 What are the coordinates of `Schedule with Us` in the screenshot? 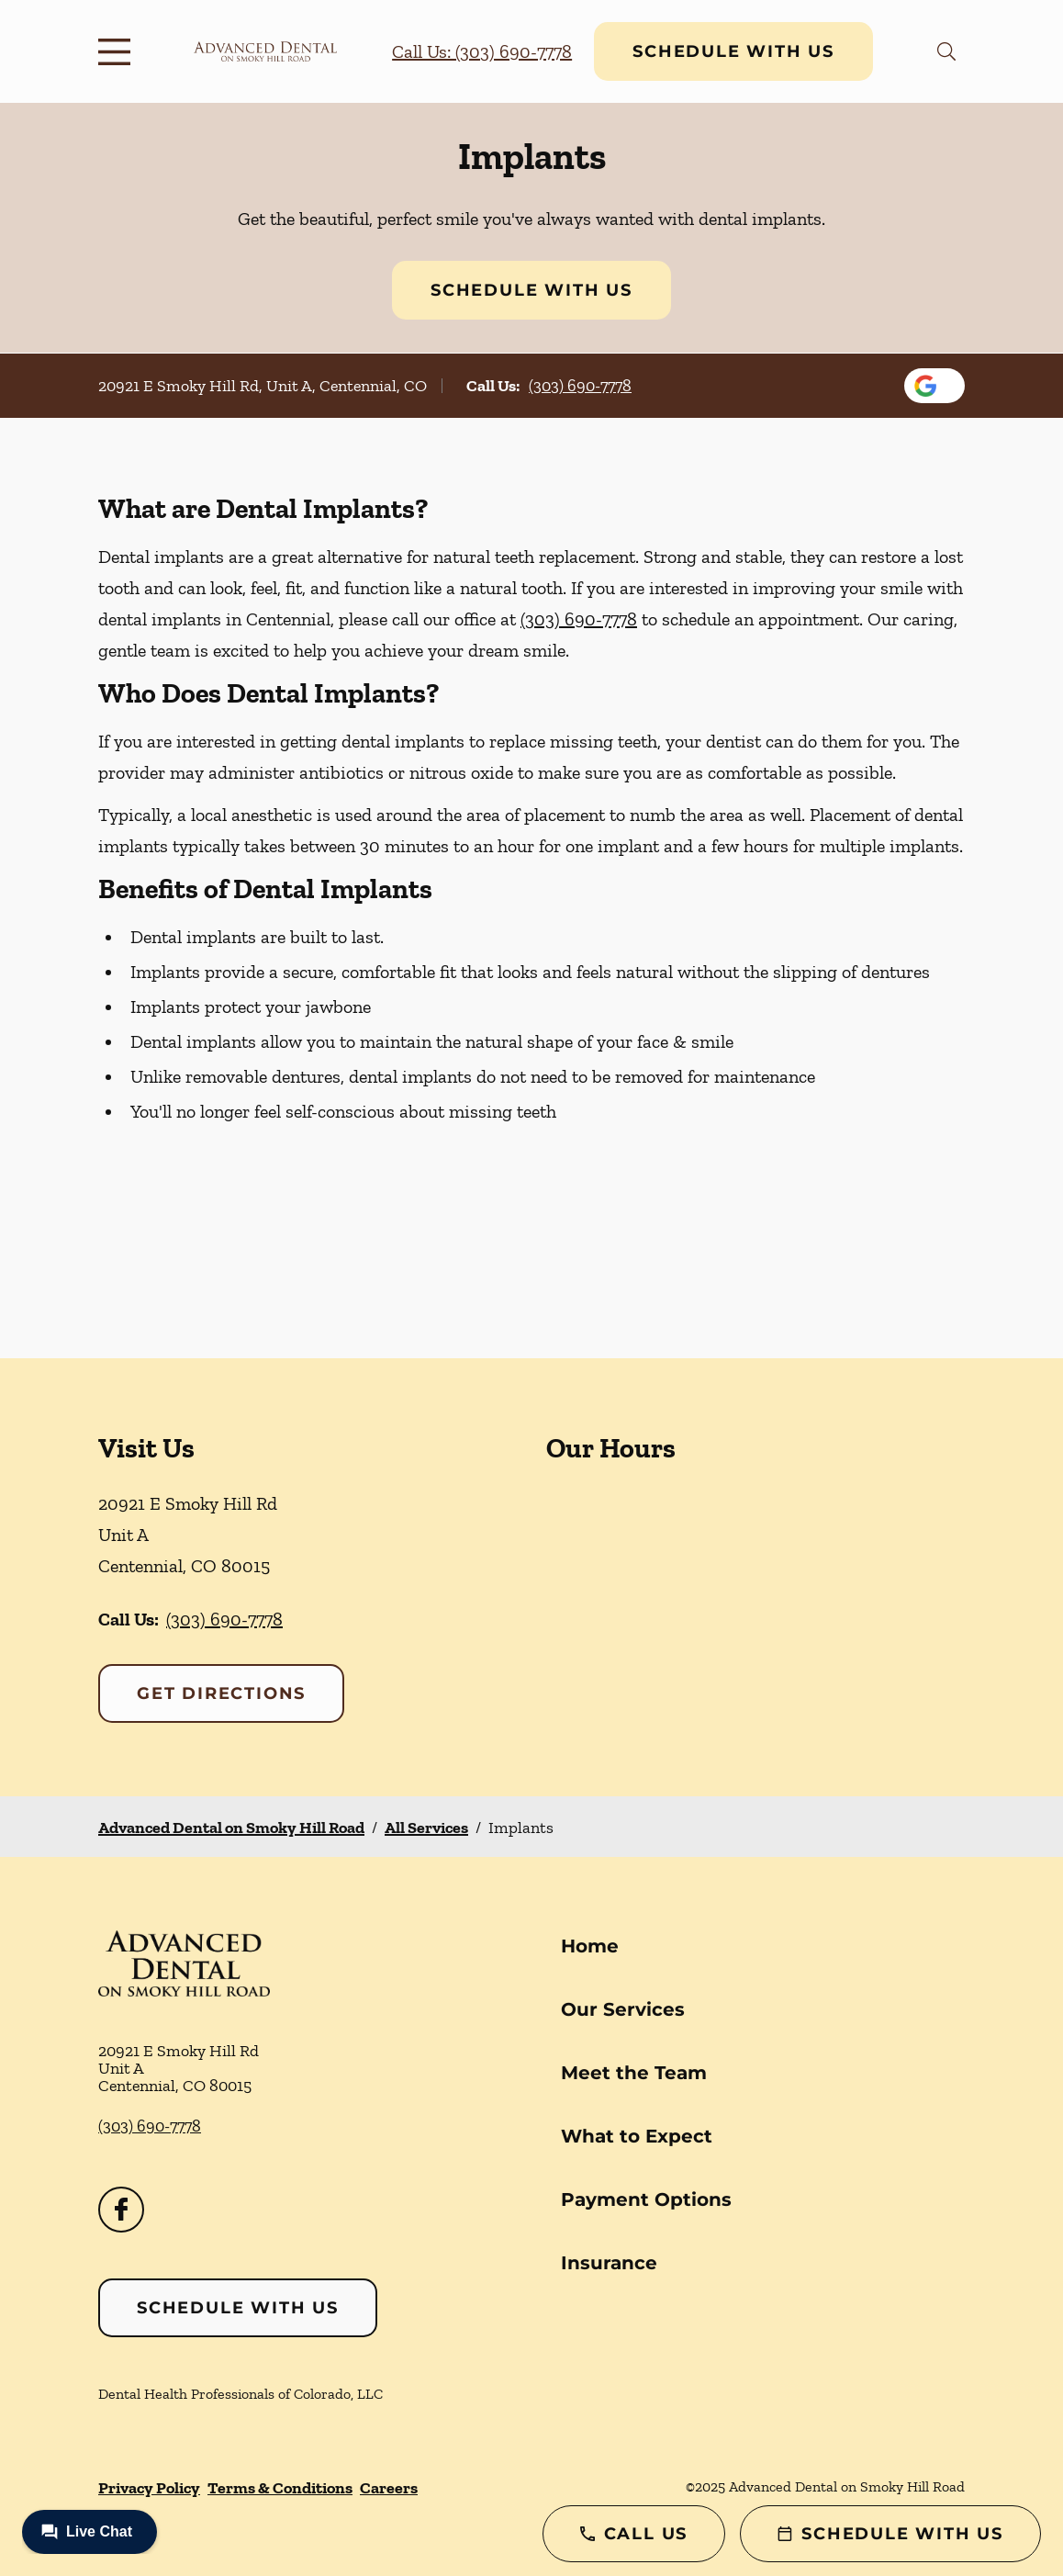 It's located at (733, 51).